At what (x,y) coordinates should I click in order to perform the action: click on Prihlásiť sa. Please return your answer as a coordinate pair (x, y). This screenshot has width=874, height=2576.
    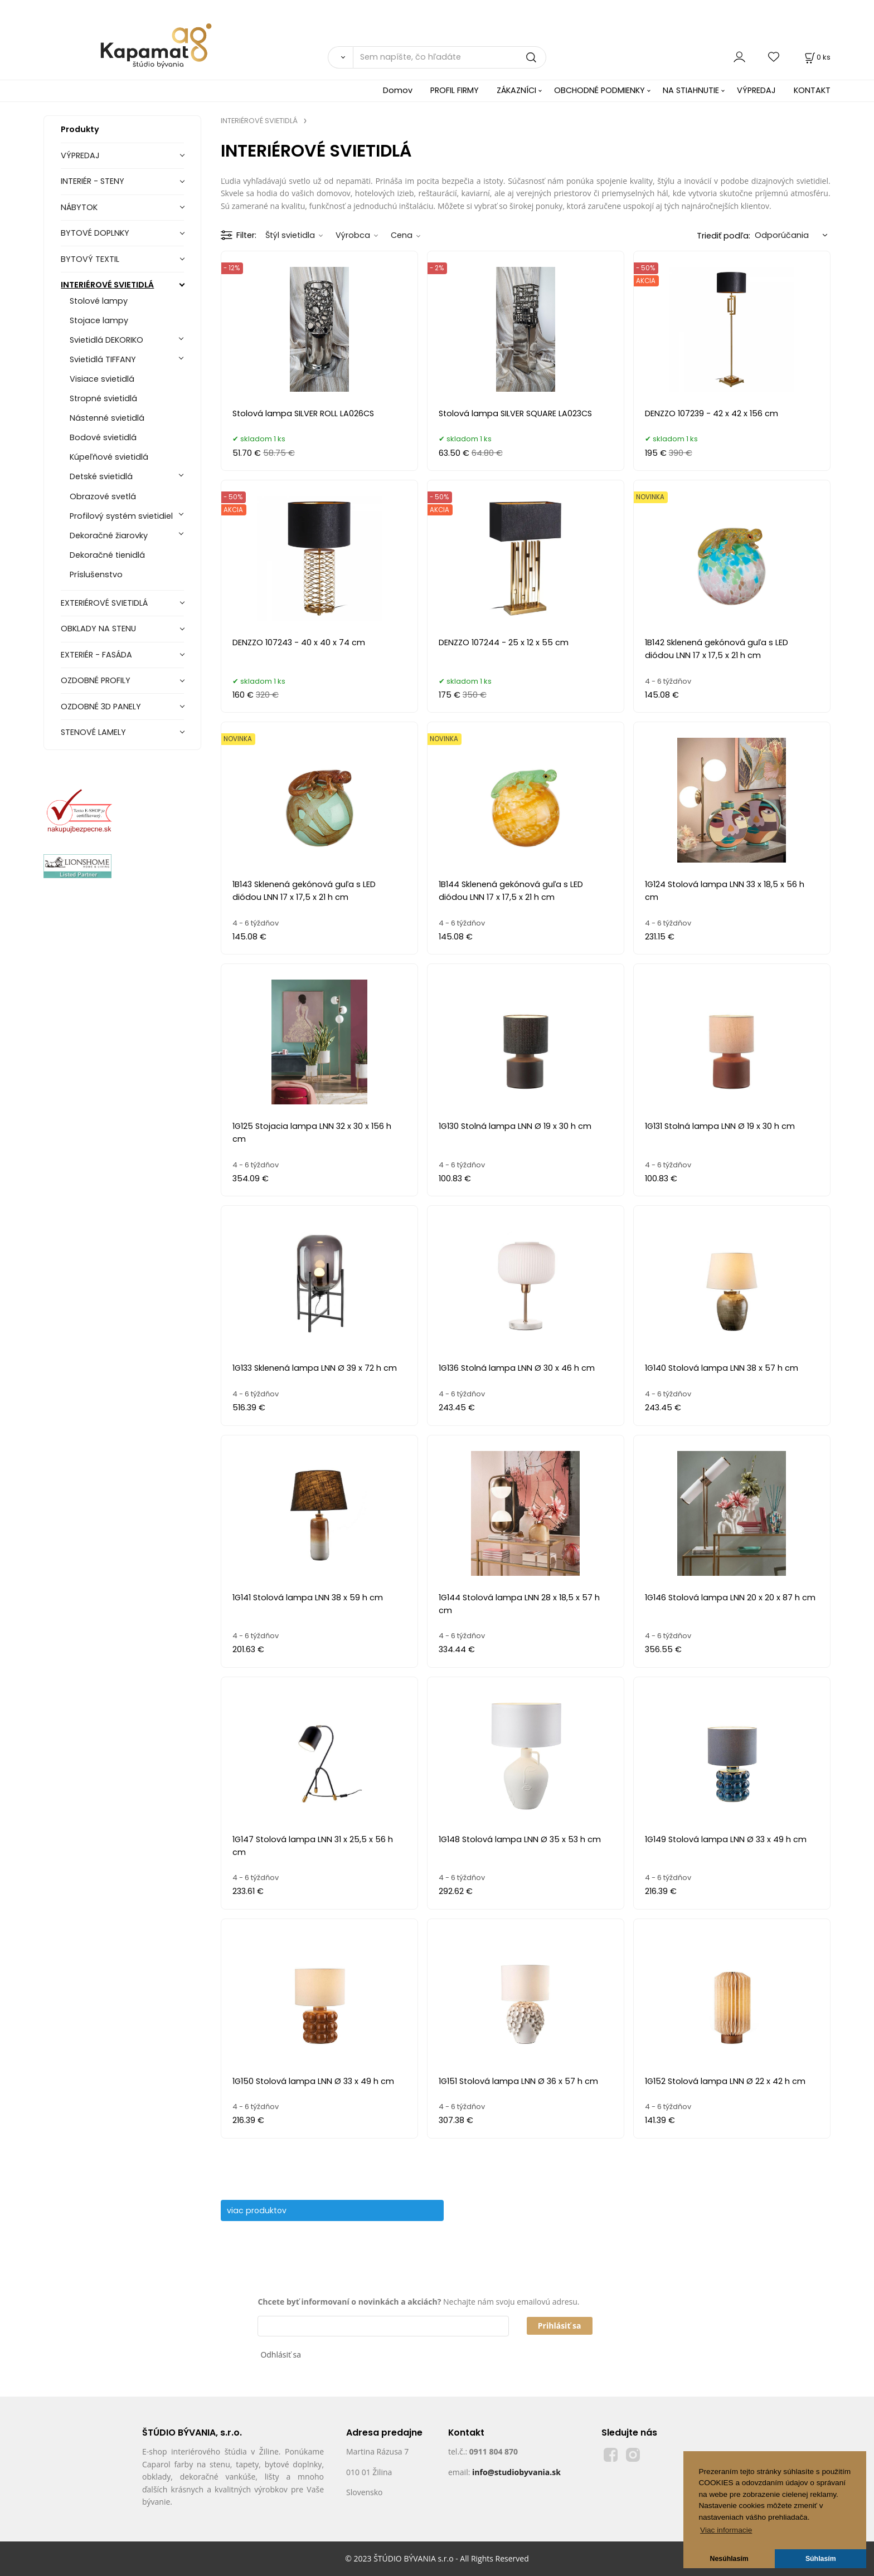
    Looking at the image, I should click on (559, 2326).